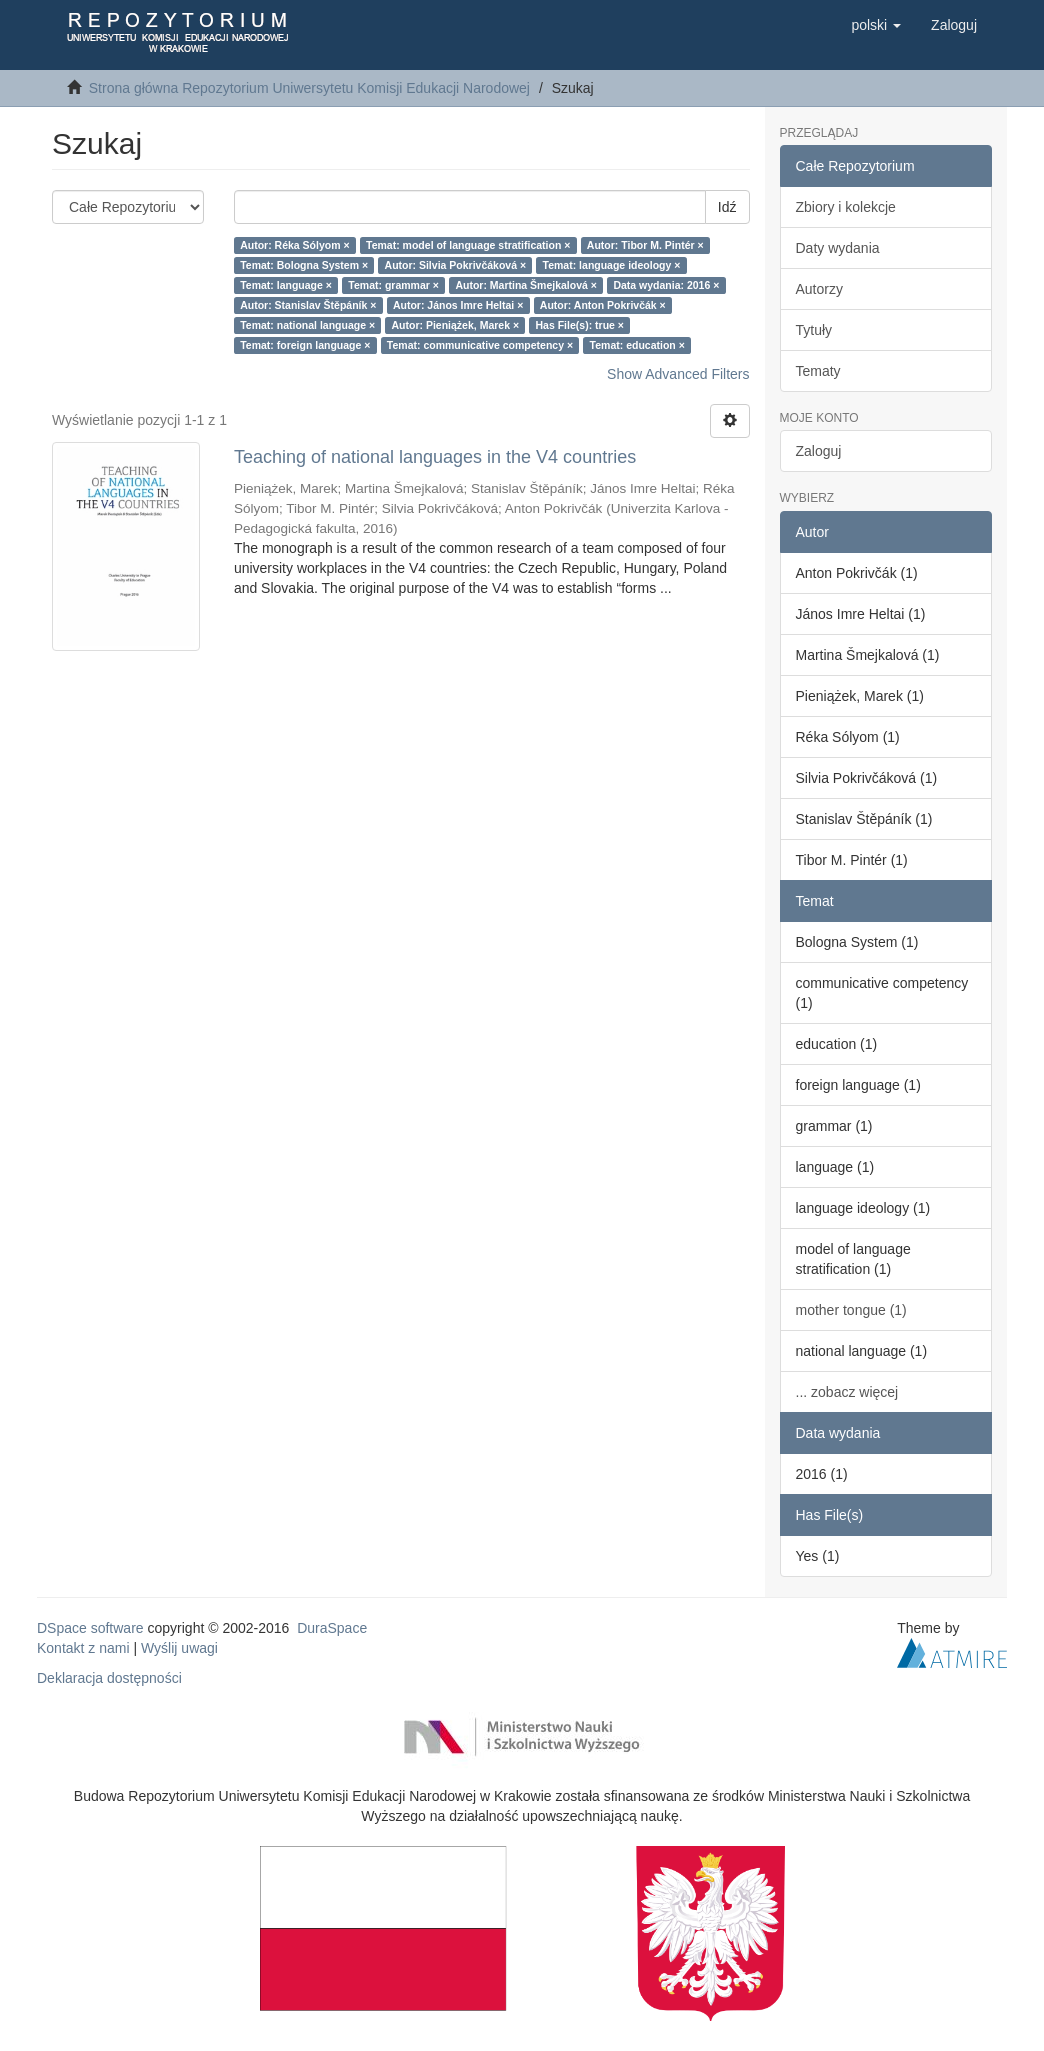  Describe the element at coordinates (305, 345) in the screenshot. I see `Temat: foreign language ×` at that location.